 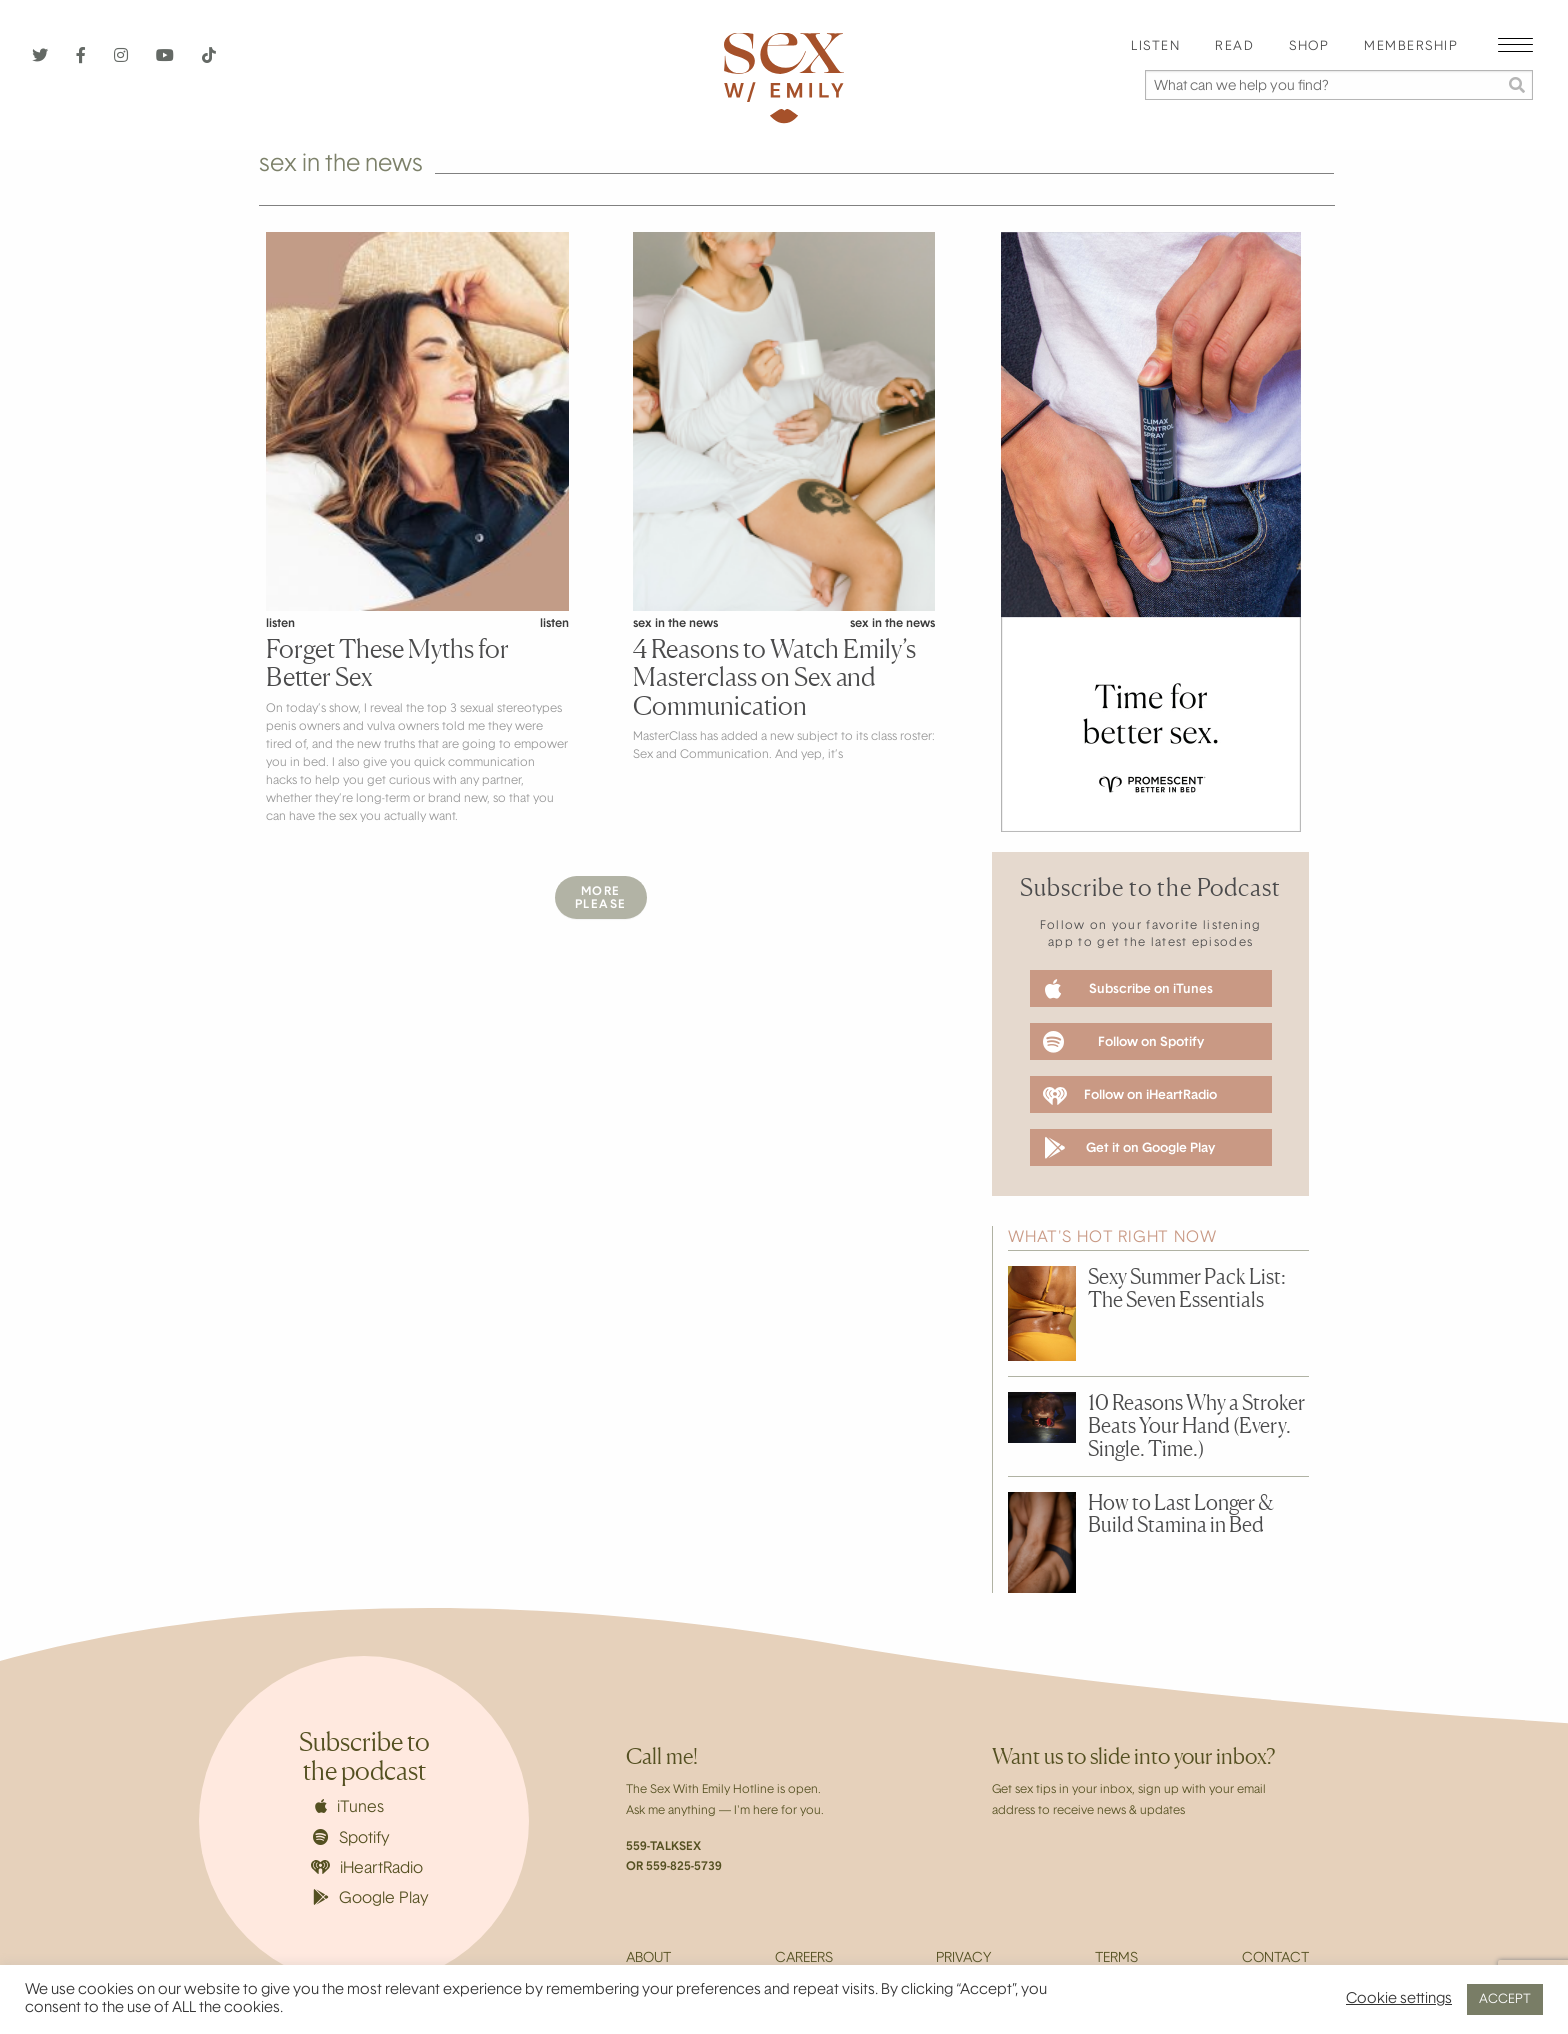 I want to click on MorePlease, so click(x=601, y=898).